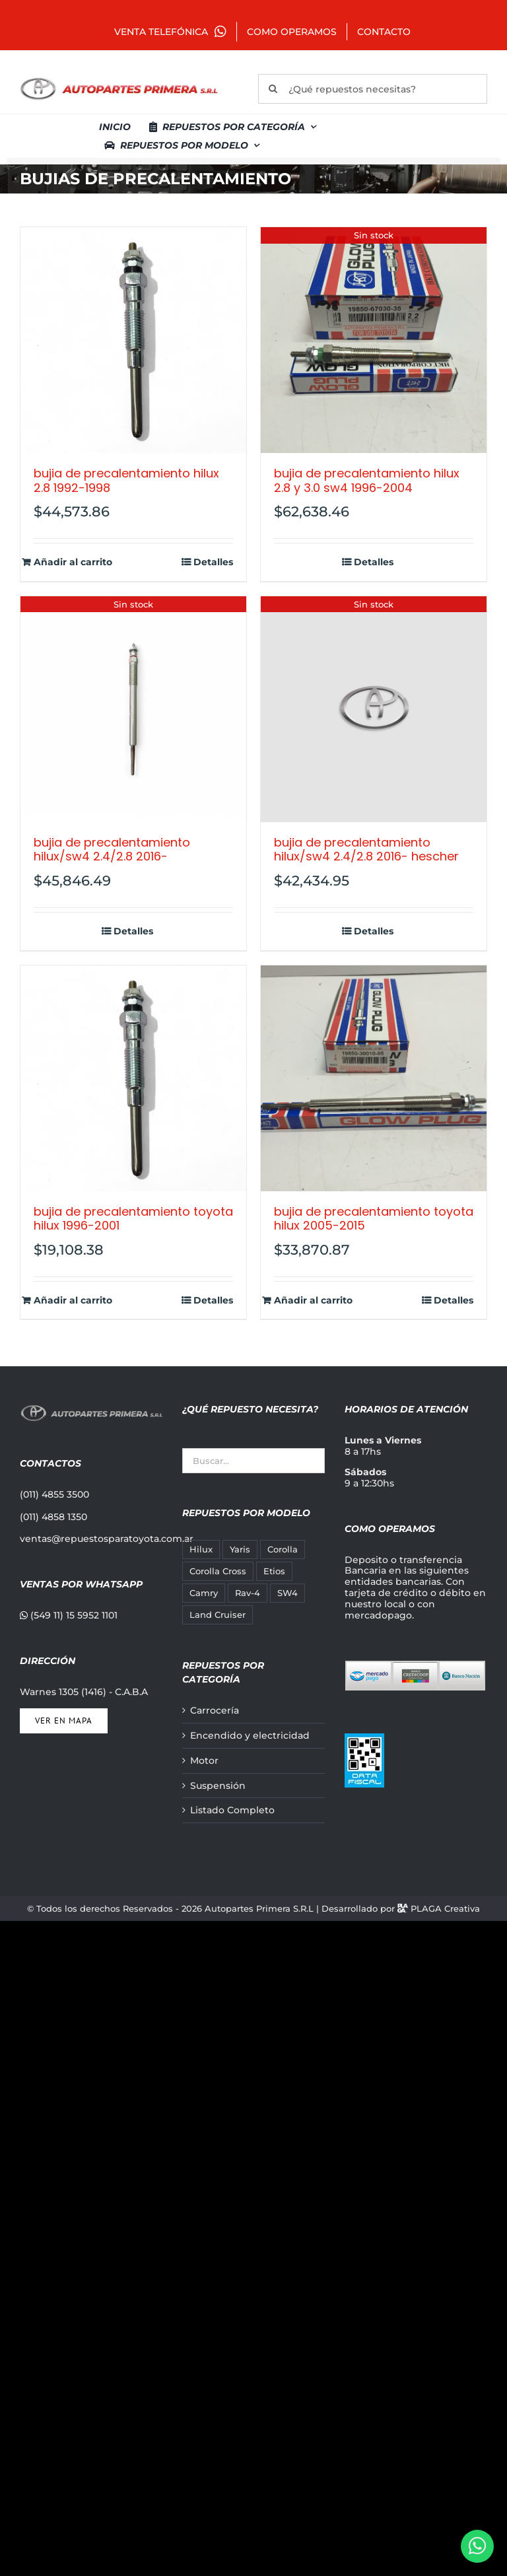  What do you see at coordinates (274, 1571) in the screenshot?
I see `Etios` at bounding box center [274, 1571].